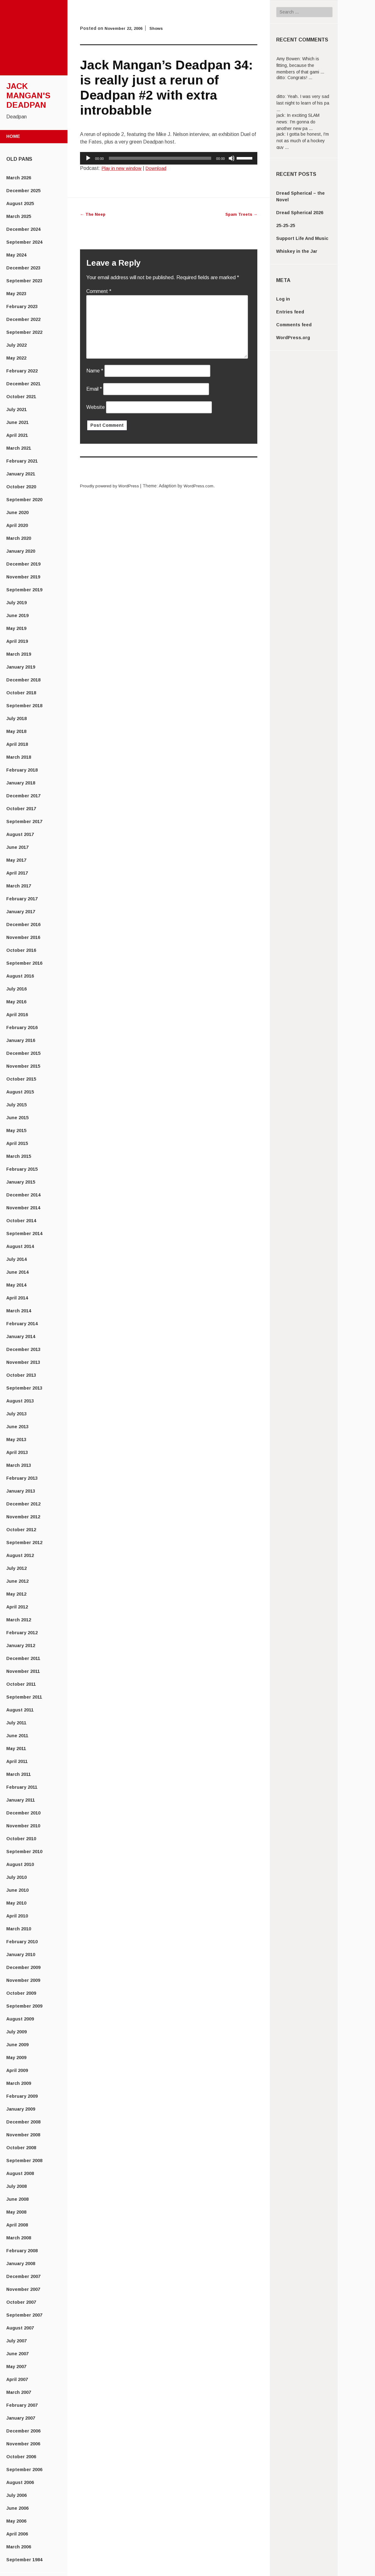  I want to click on November 2007, so click(23, 2289).